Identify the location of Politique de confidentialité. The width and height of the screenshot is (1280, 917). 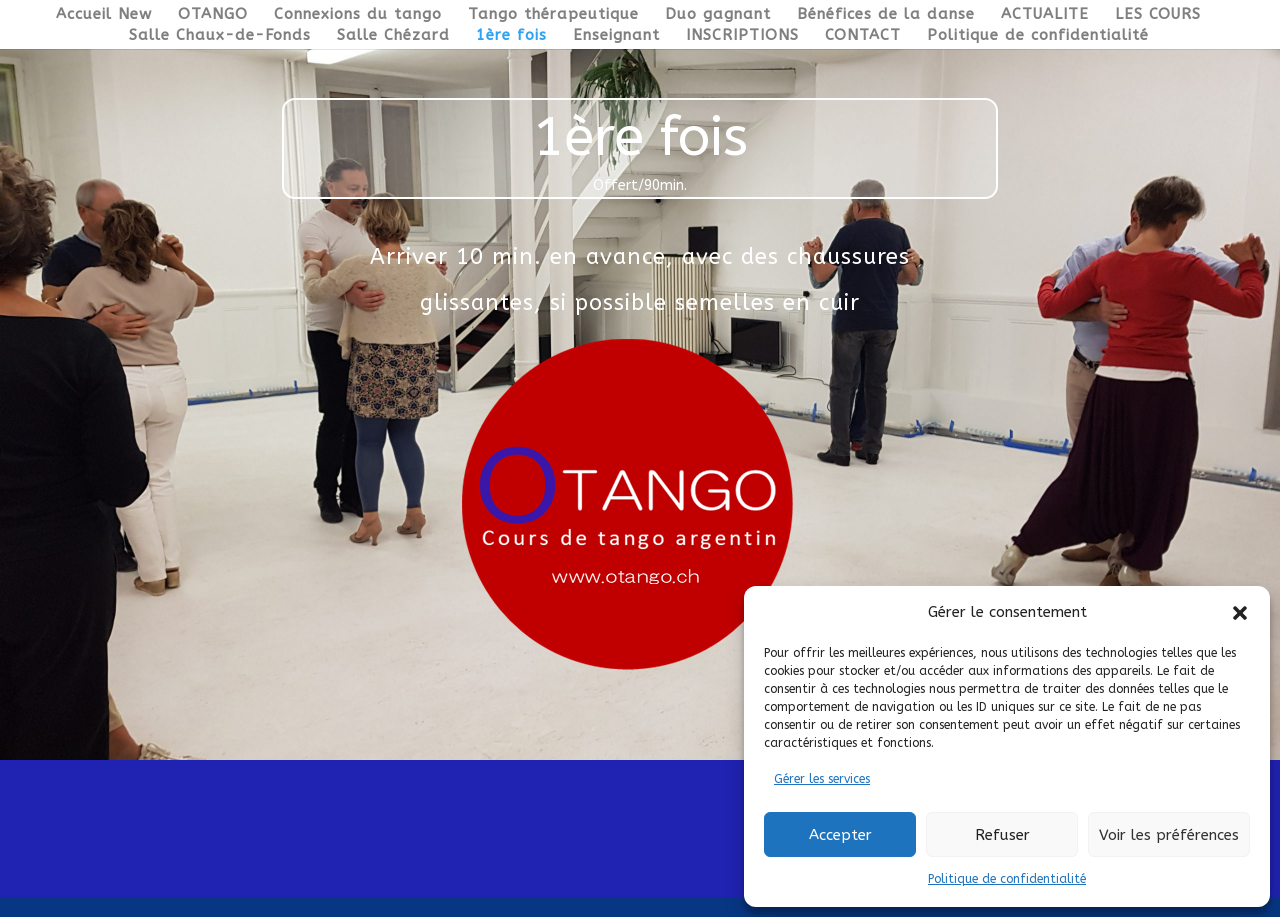
(1007, 879).